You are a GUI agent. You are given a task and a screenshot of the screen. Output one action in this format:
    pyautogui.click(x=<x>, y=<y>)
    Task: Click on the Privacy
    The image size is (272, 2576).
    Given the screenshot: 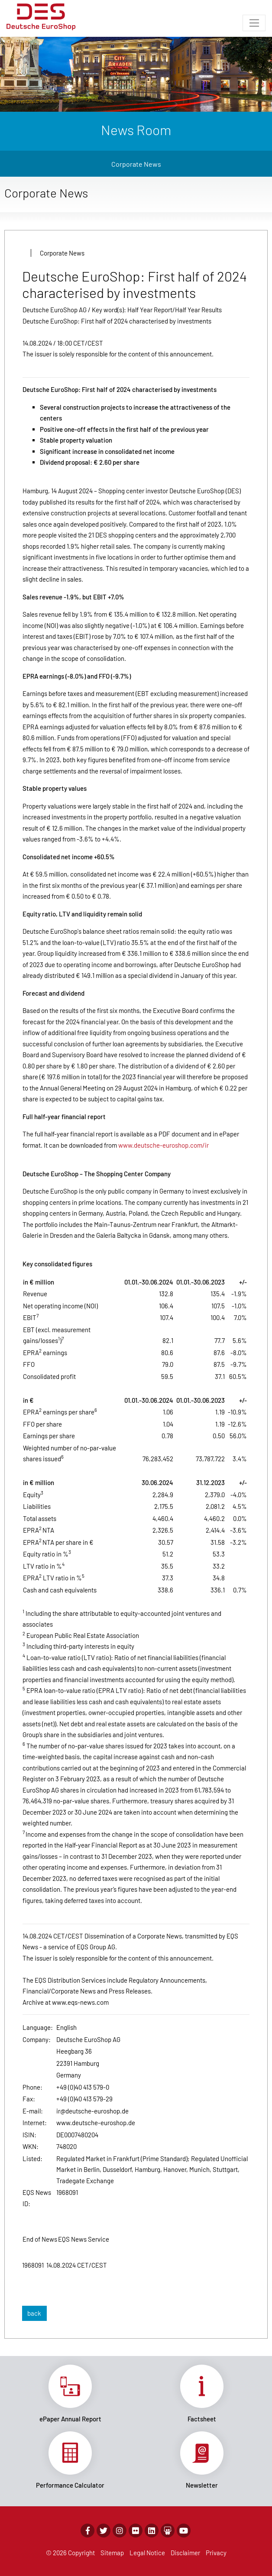 What is the action you would take?
    pyautogui.click(x=216, y=2553)
    